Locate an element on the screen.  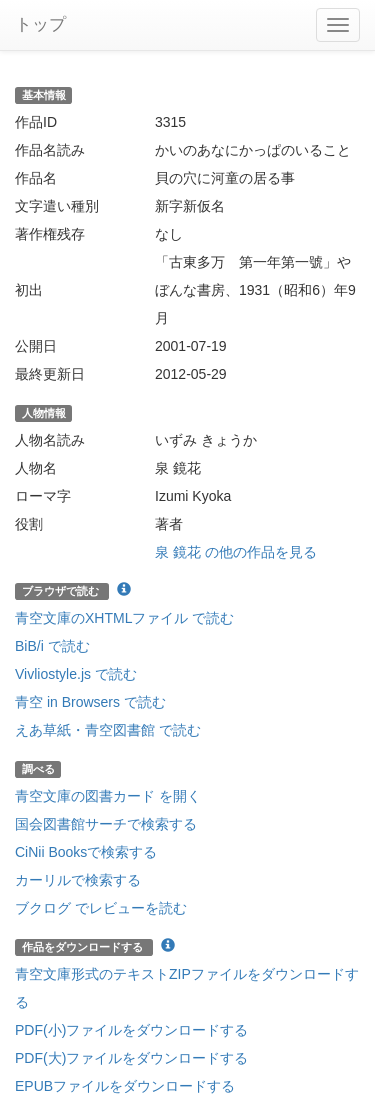
青空 in Browsers で読む is located at coordinates (90, 702).